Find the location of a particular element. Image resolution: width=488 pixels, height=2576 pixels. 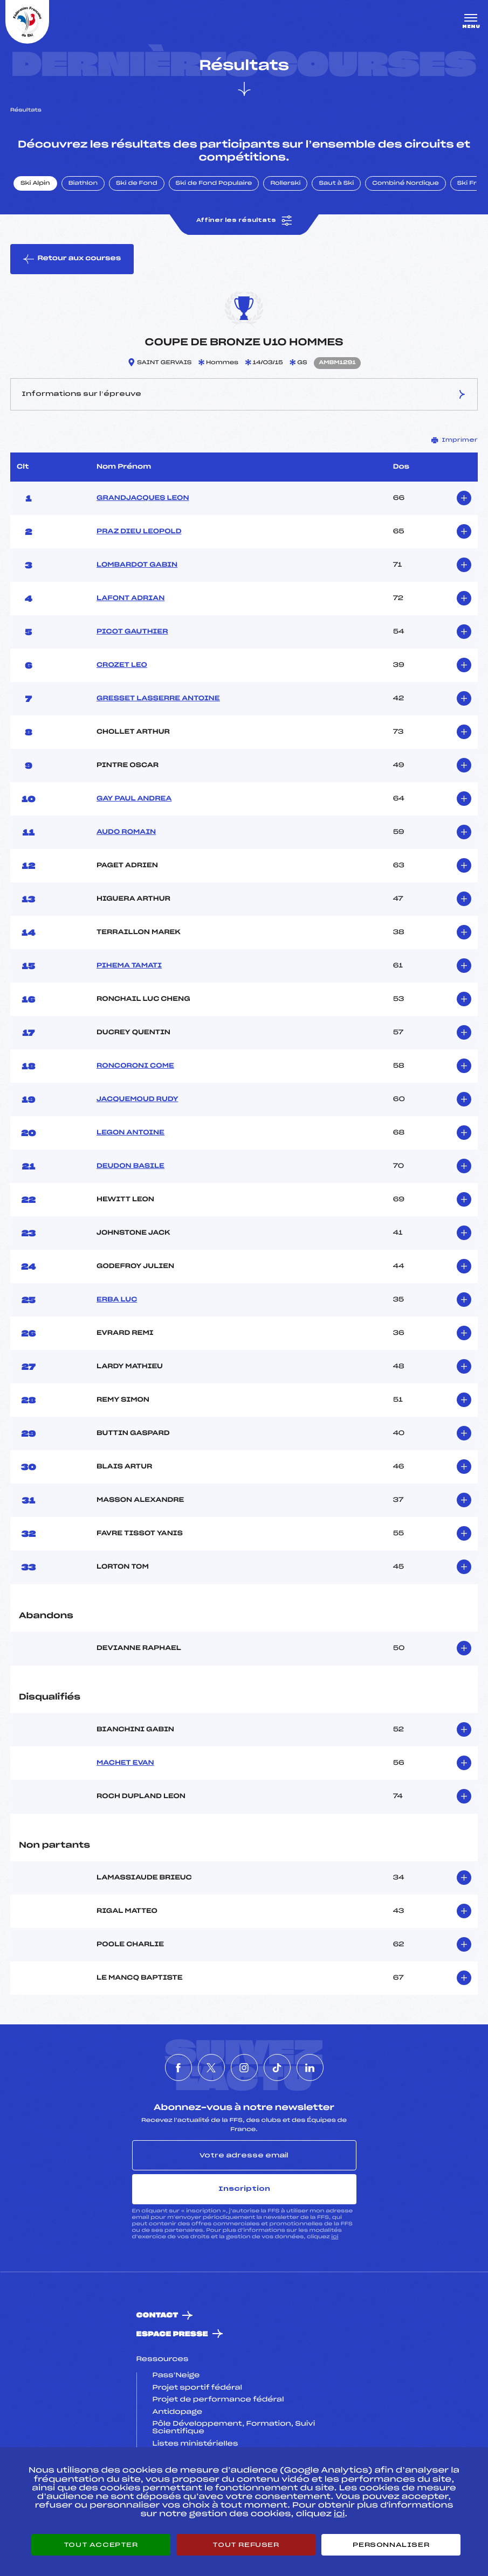

DEUDON BASILE is located at coordinates (130, 1166).